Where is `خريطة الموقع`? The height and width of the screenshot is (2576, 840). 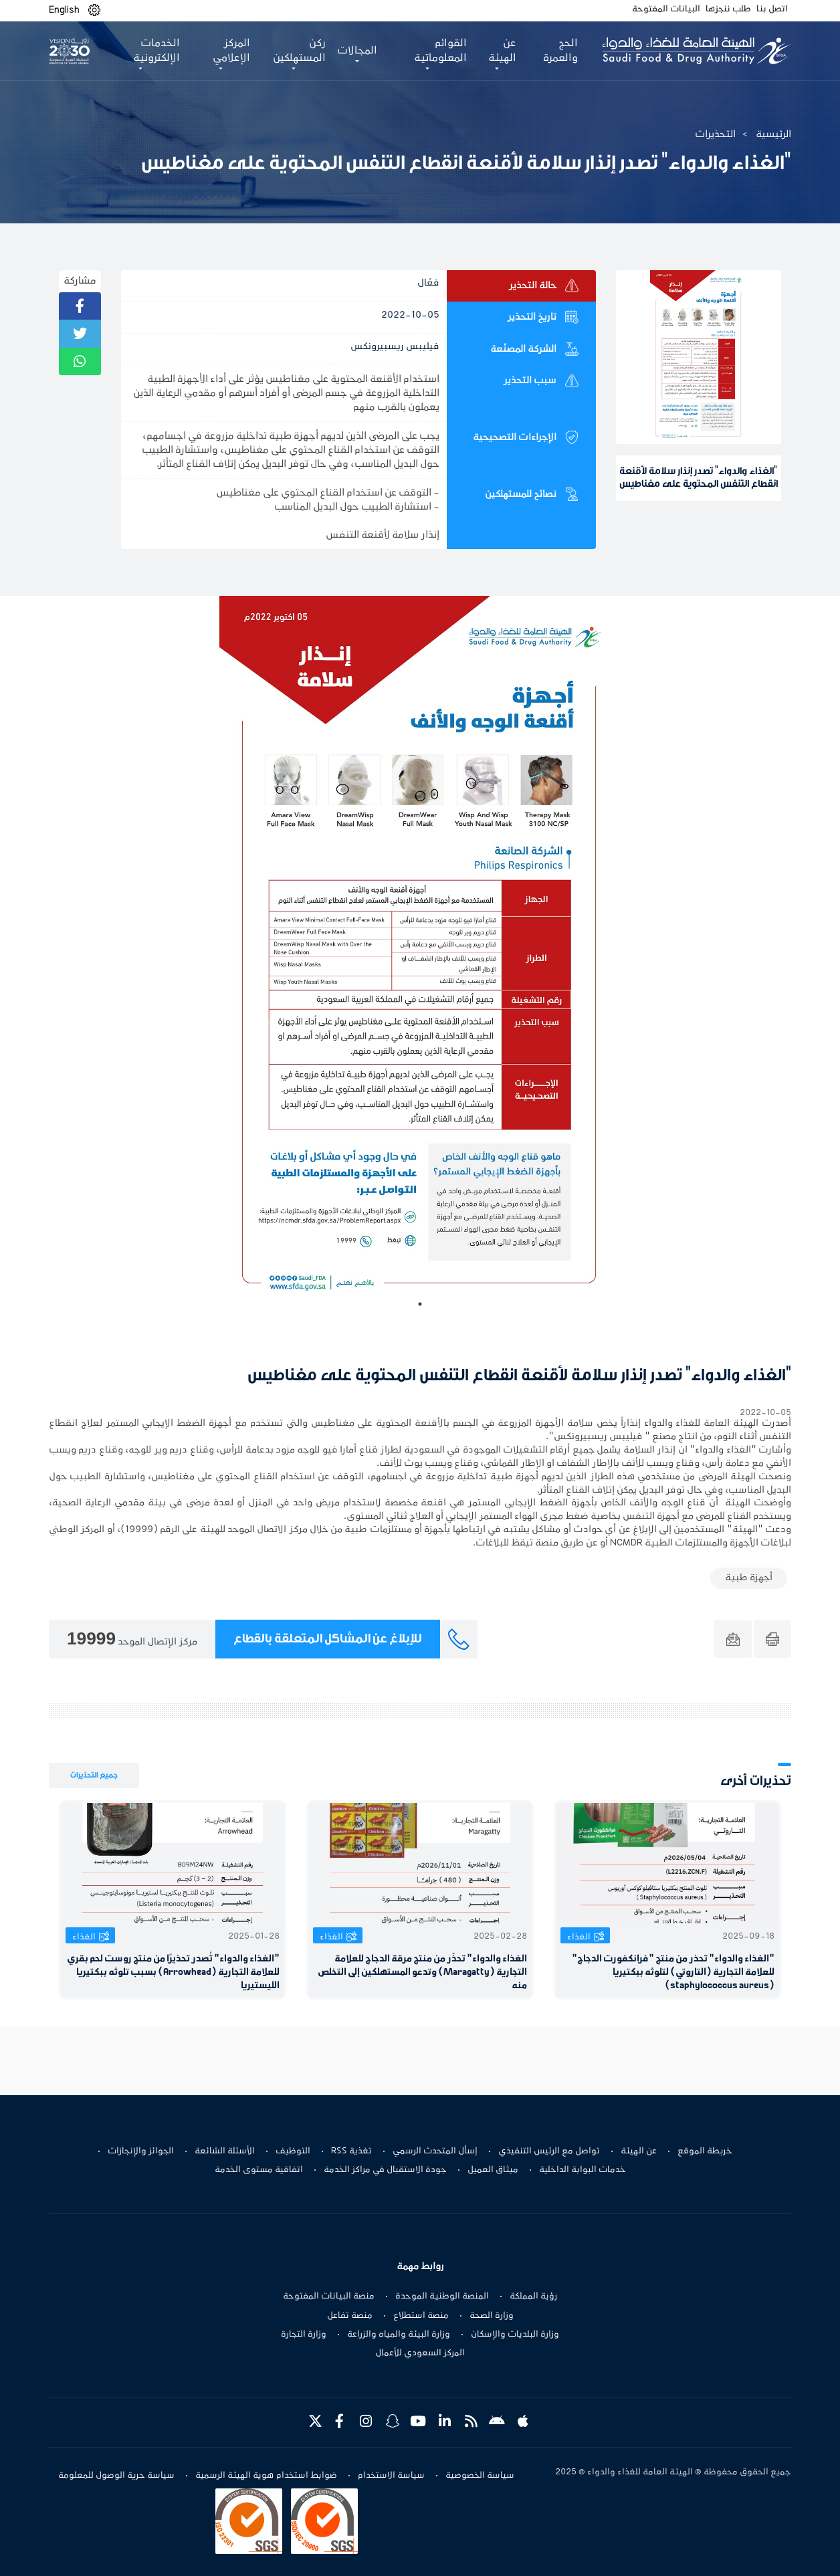
خريطة الموقع is located at coordinates (704, 2151).